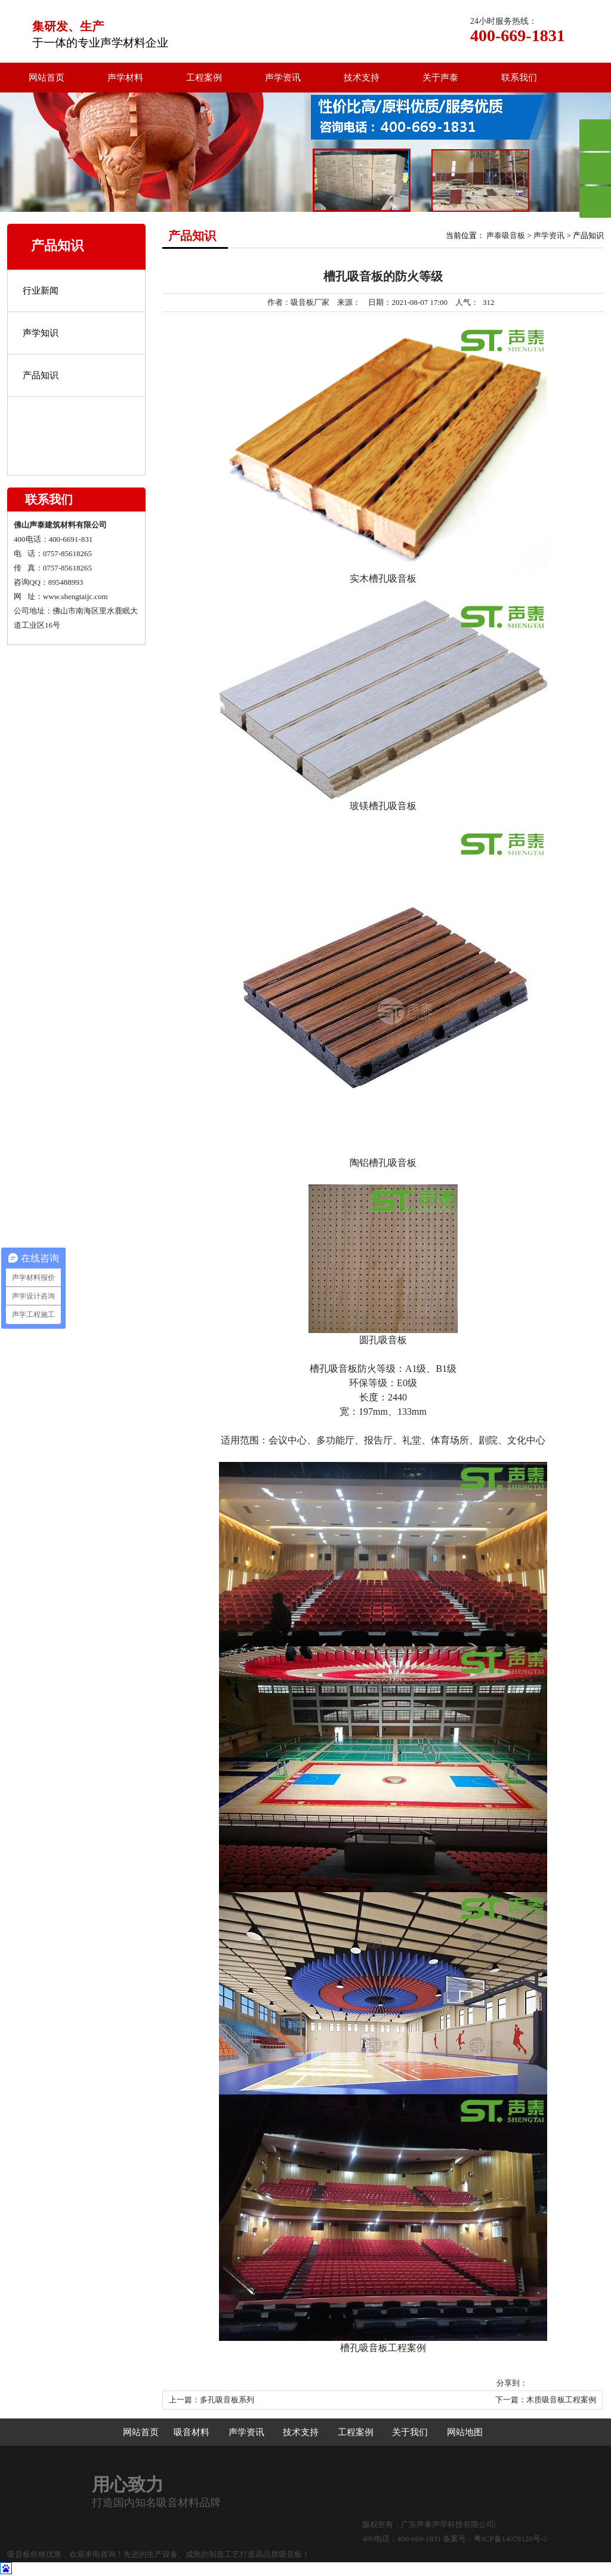  What do you see at coordinates (125, 77) in the screenshot?
I see `声学材料` at bounding box center [125, 77].